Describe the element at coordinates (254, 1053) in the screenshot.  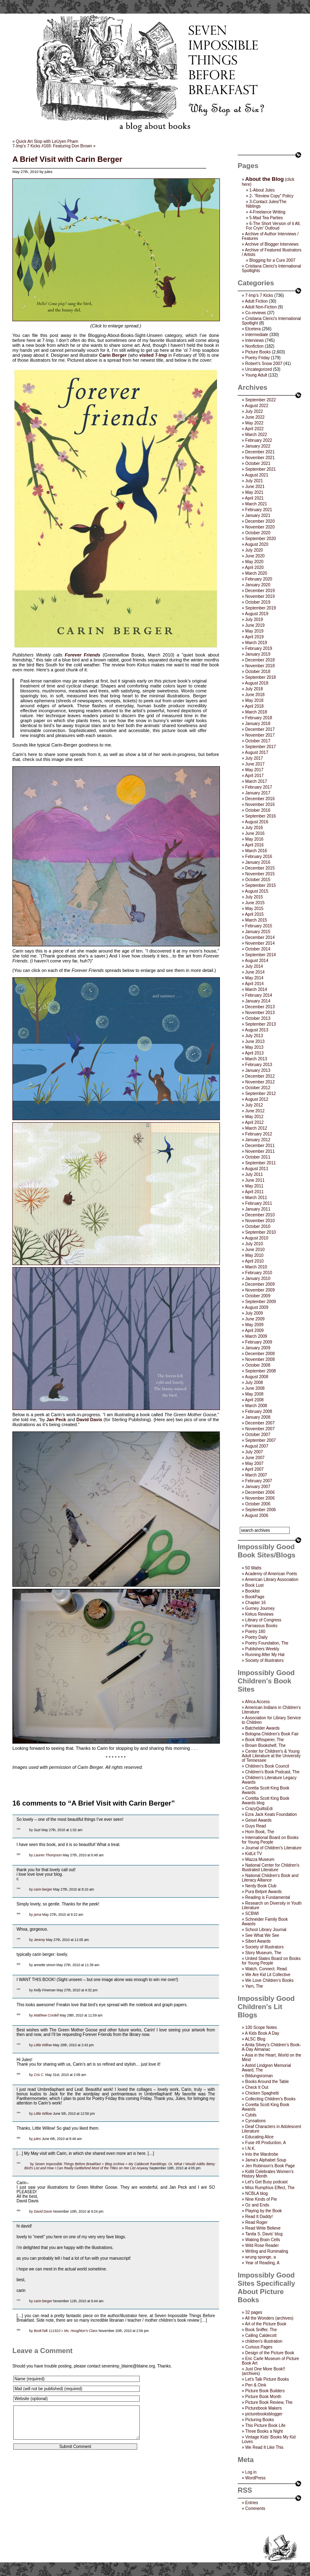
I see `April 2013` at that location.